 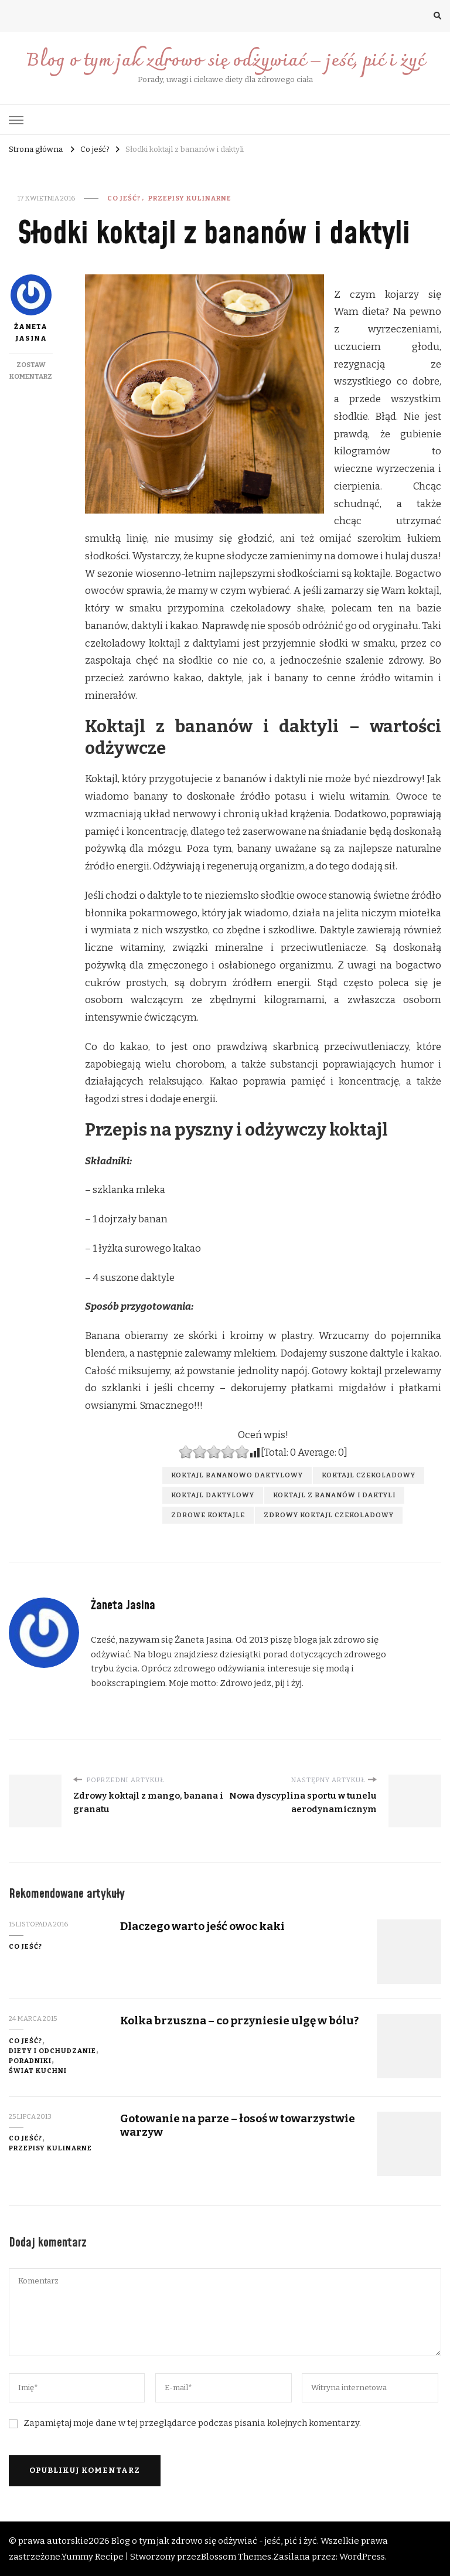 I want to click on Blog o tym jak zdrowo się odżywiać - jeść, pić i żyć, so click(x=214, y=2541).